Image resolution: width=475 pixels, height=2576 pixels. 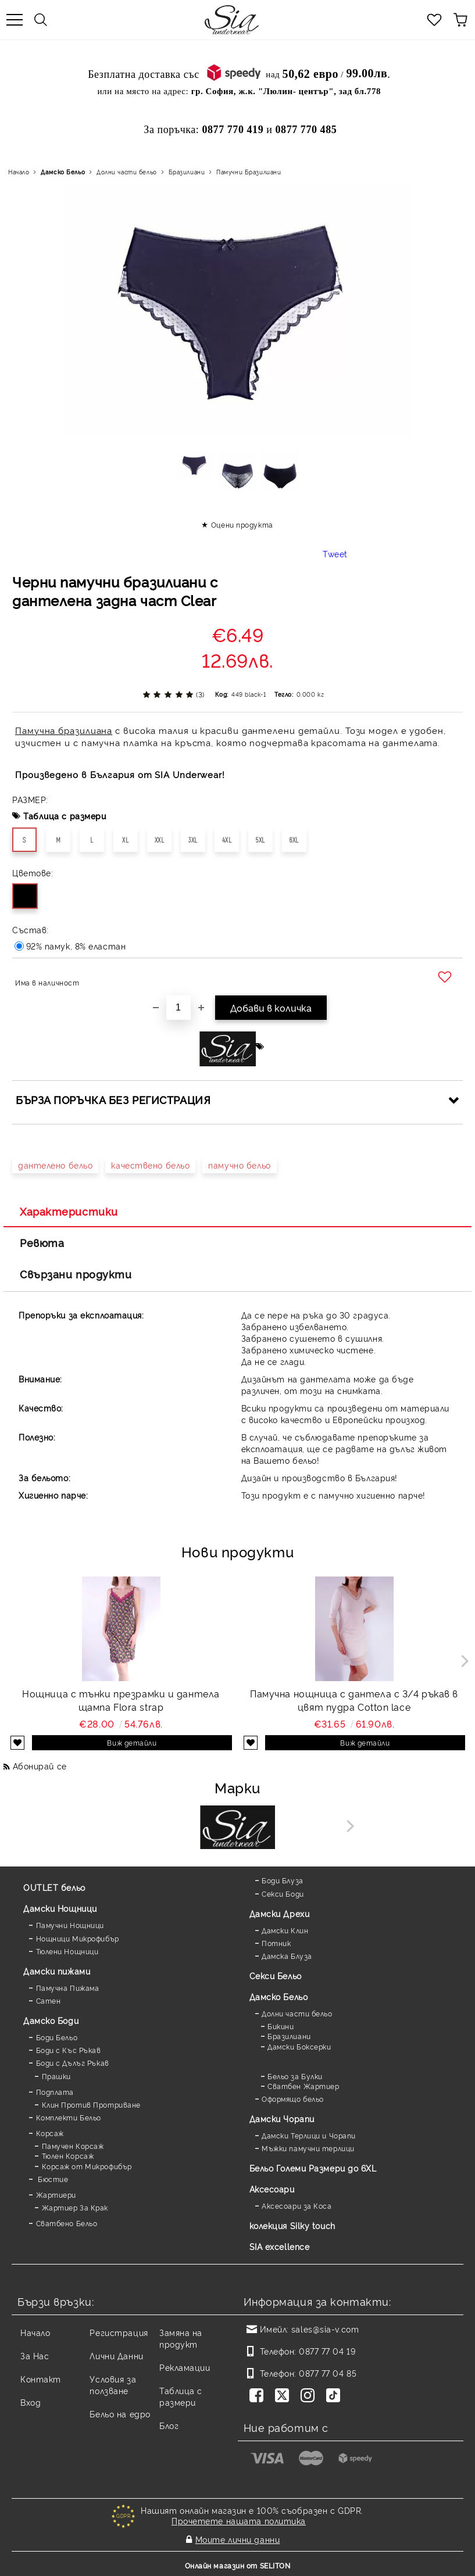 I want to click on [Twitter], so click(x=284, y=2396).